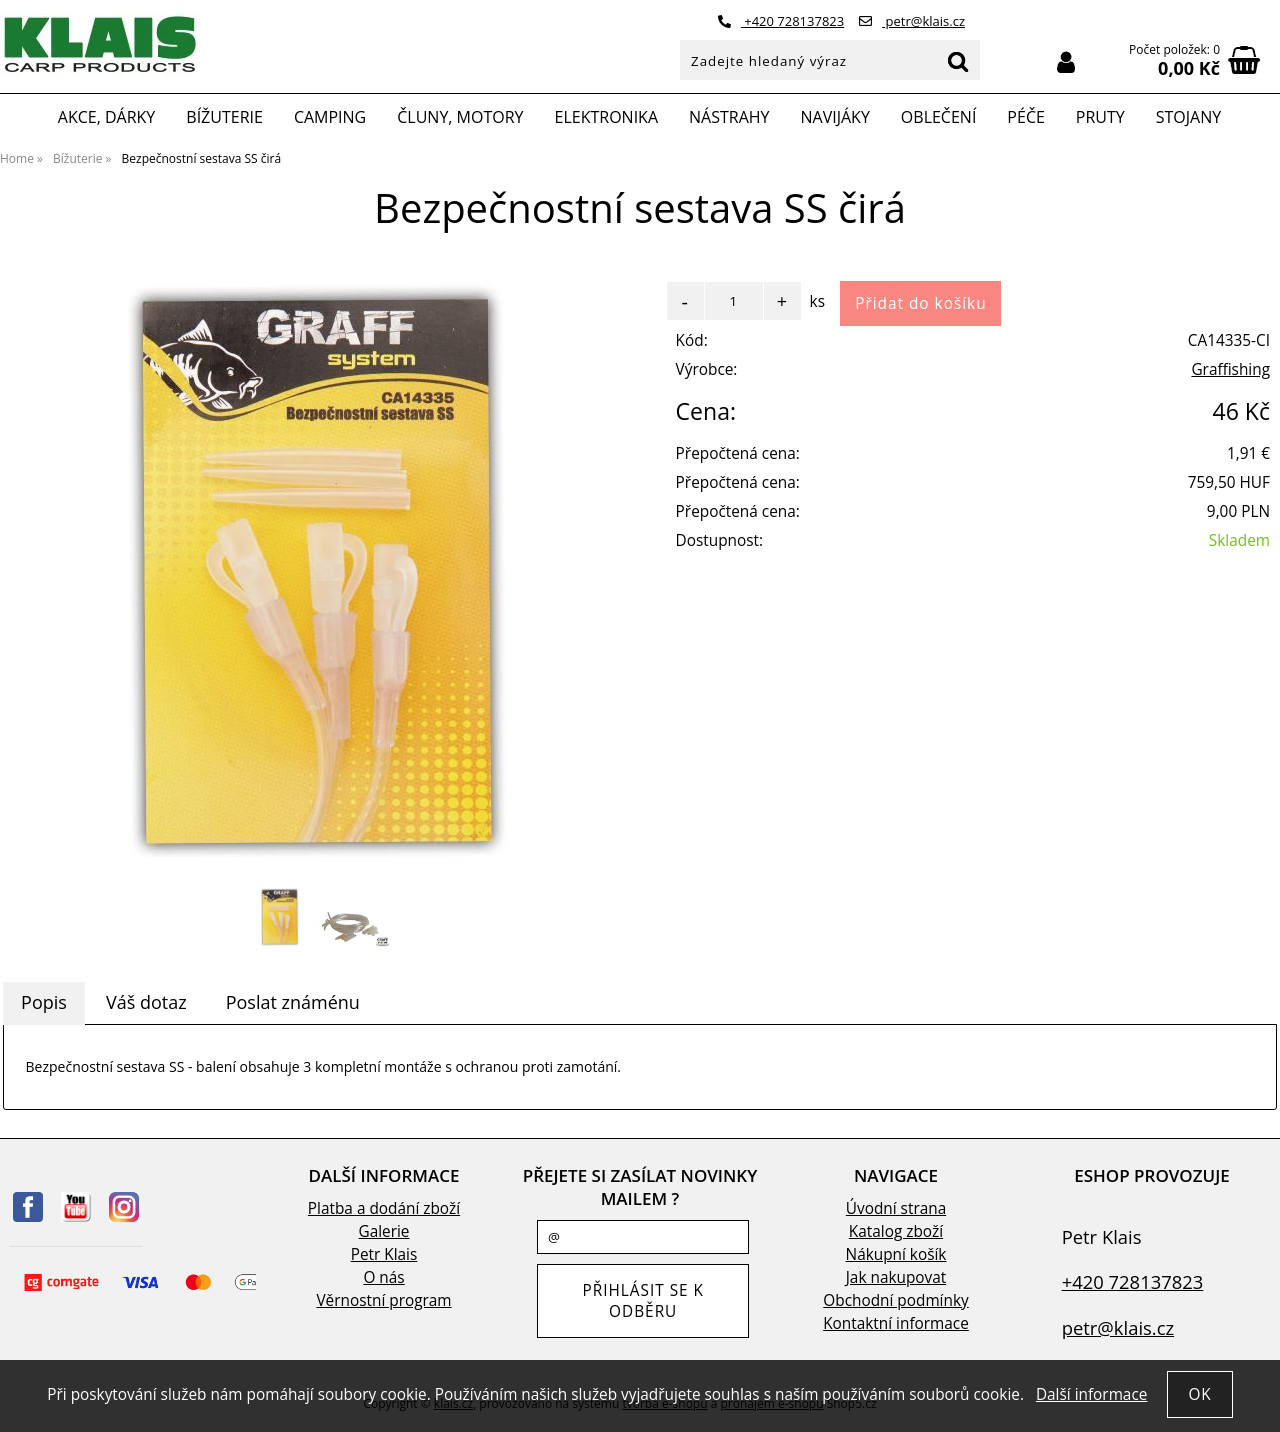  I want to click on Kontaktní informace, so click(896, 1323).